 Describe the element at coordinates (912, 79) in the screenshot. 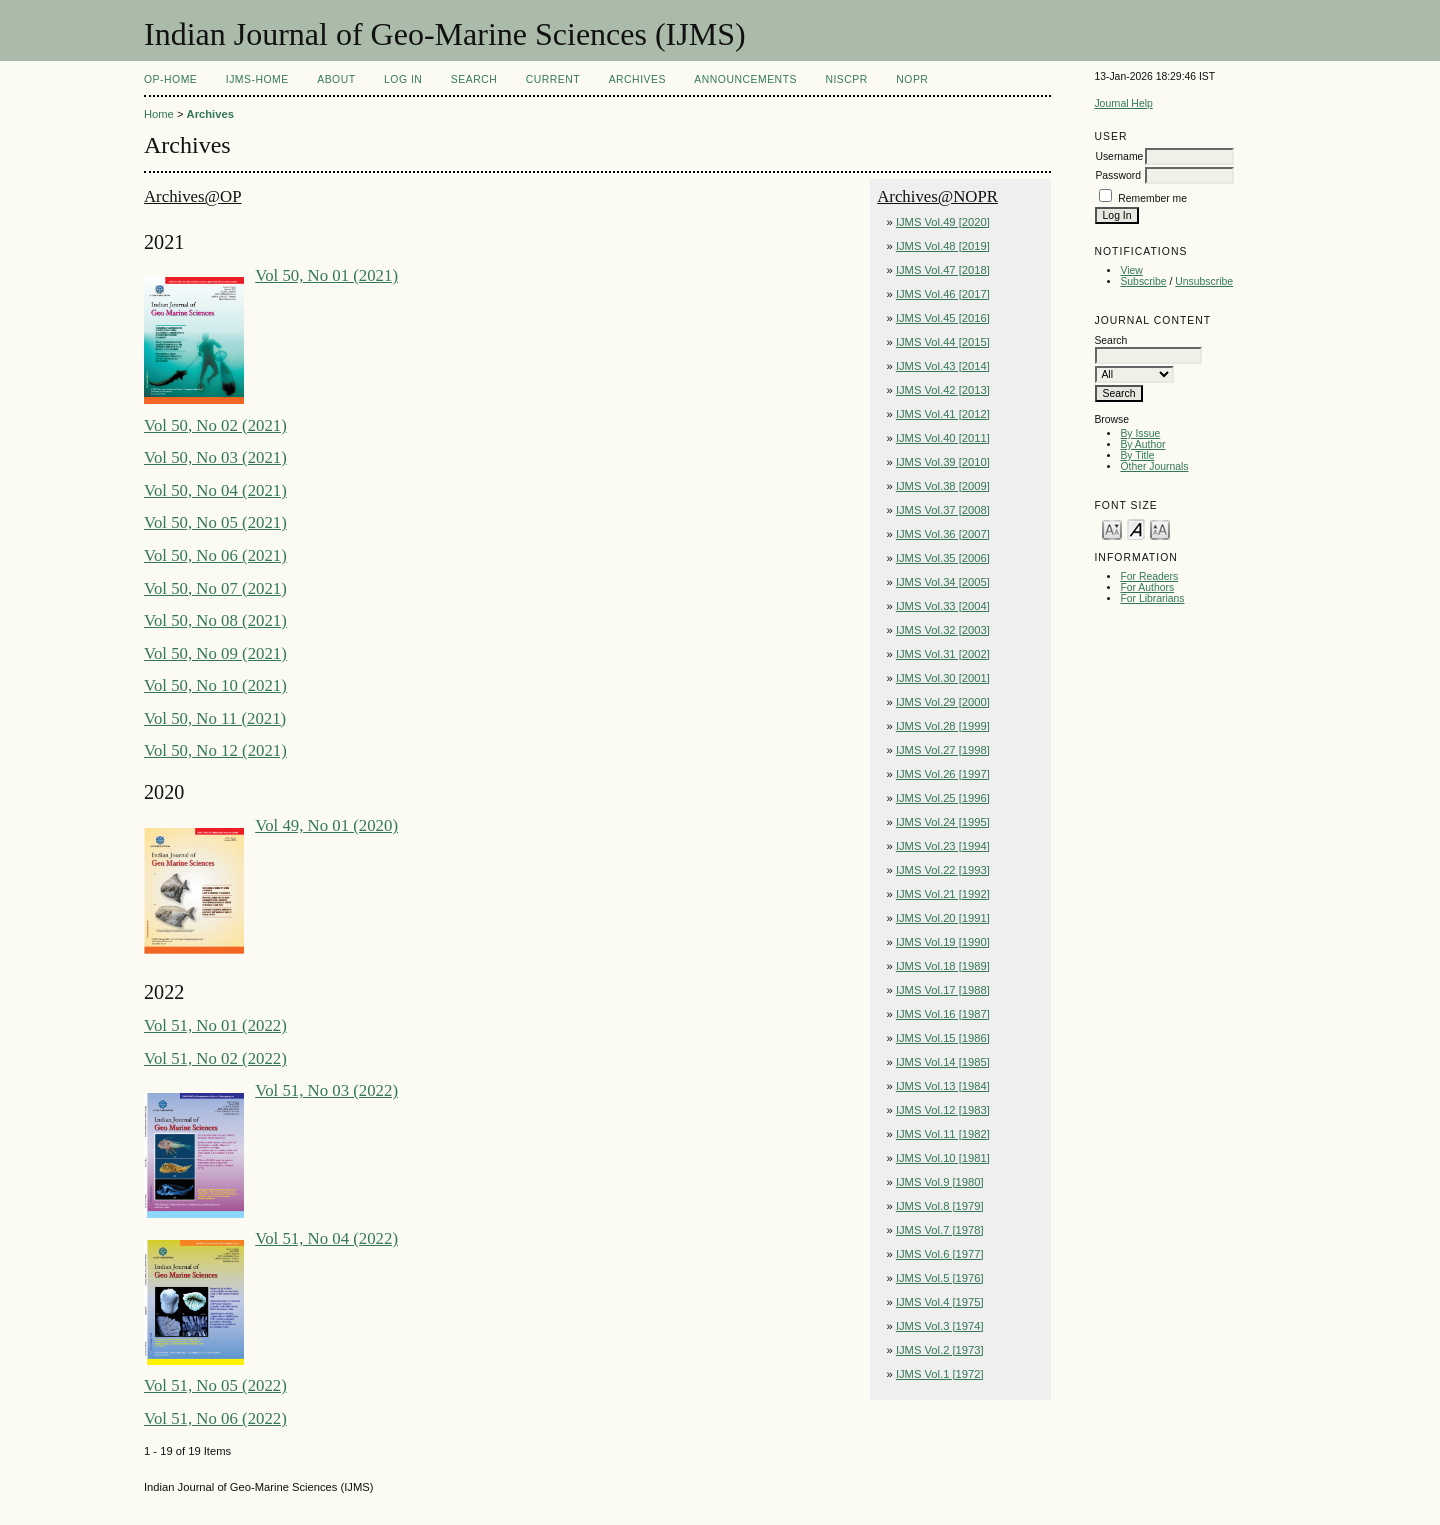

I see `NOPR` at that location.